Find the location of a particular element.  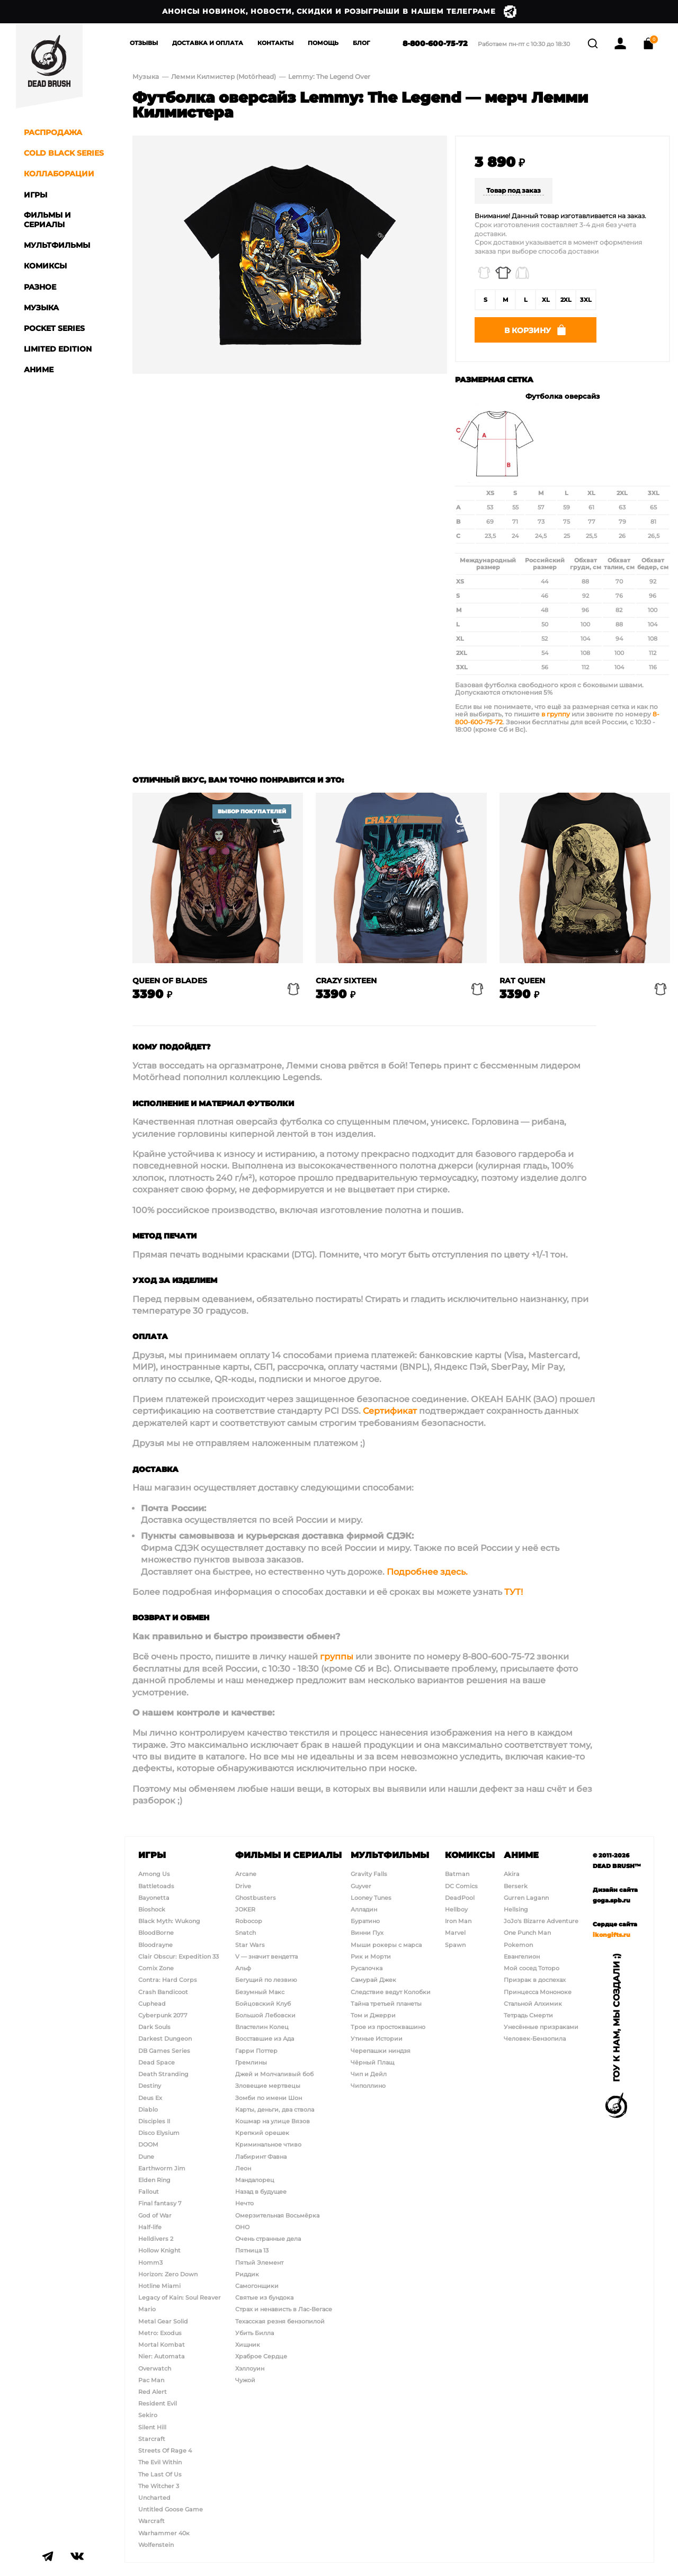

Хищник is located at coordinates (247, 2344).